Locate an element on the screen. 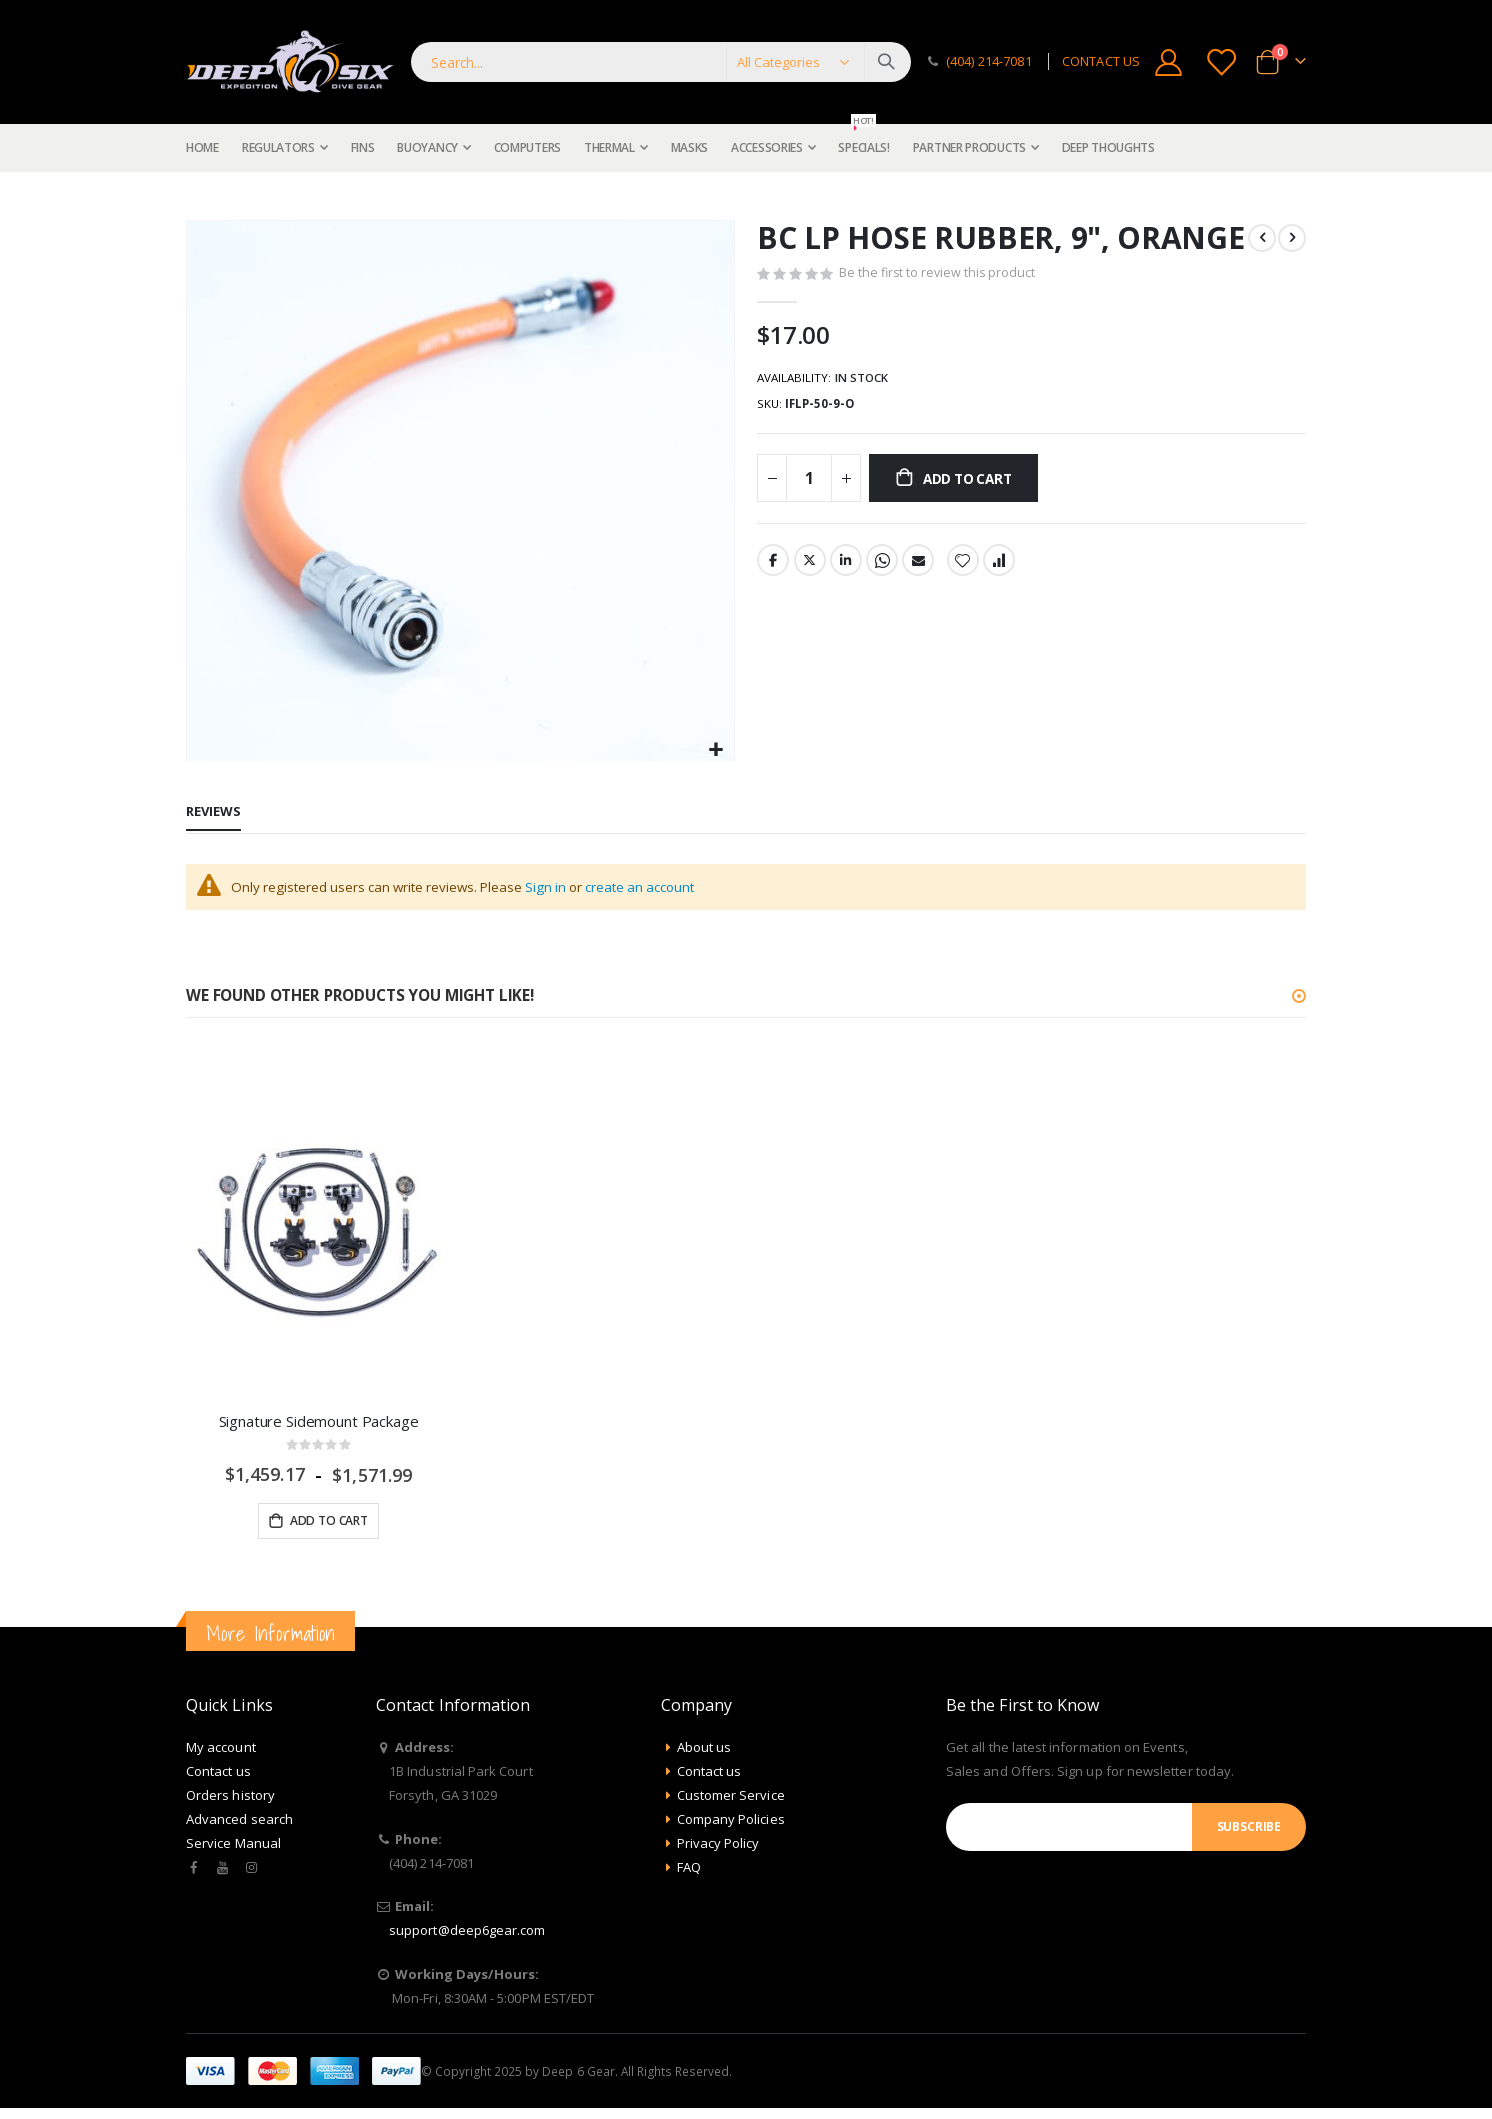  Contact us is located at coordinates (218, 1775).